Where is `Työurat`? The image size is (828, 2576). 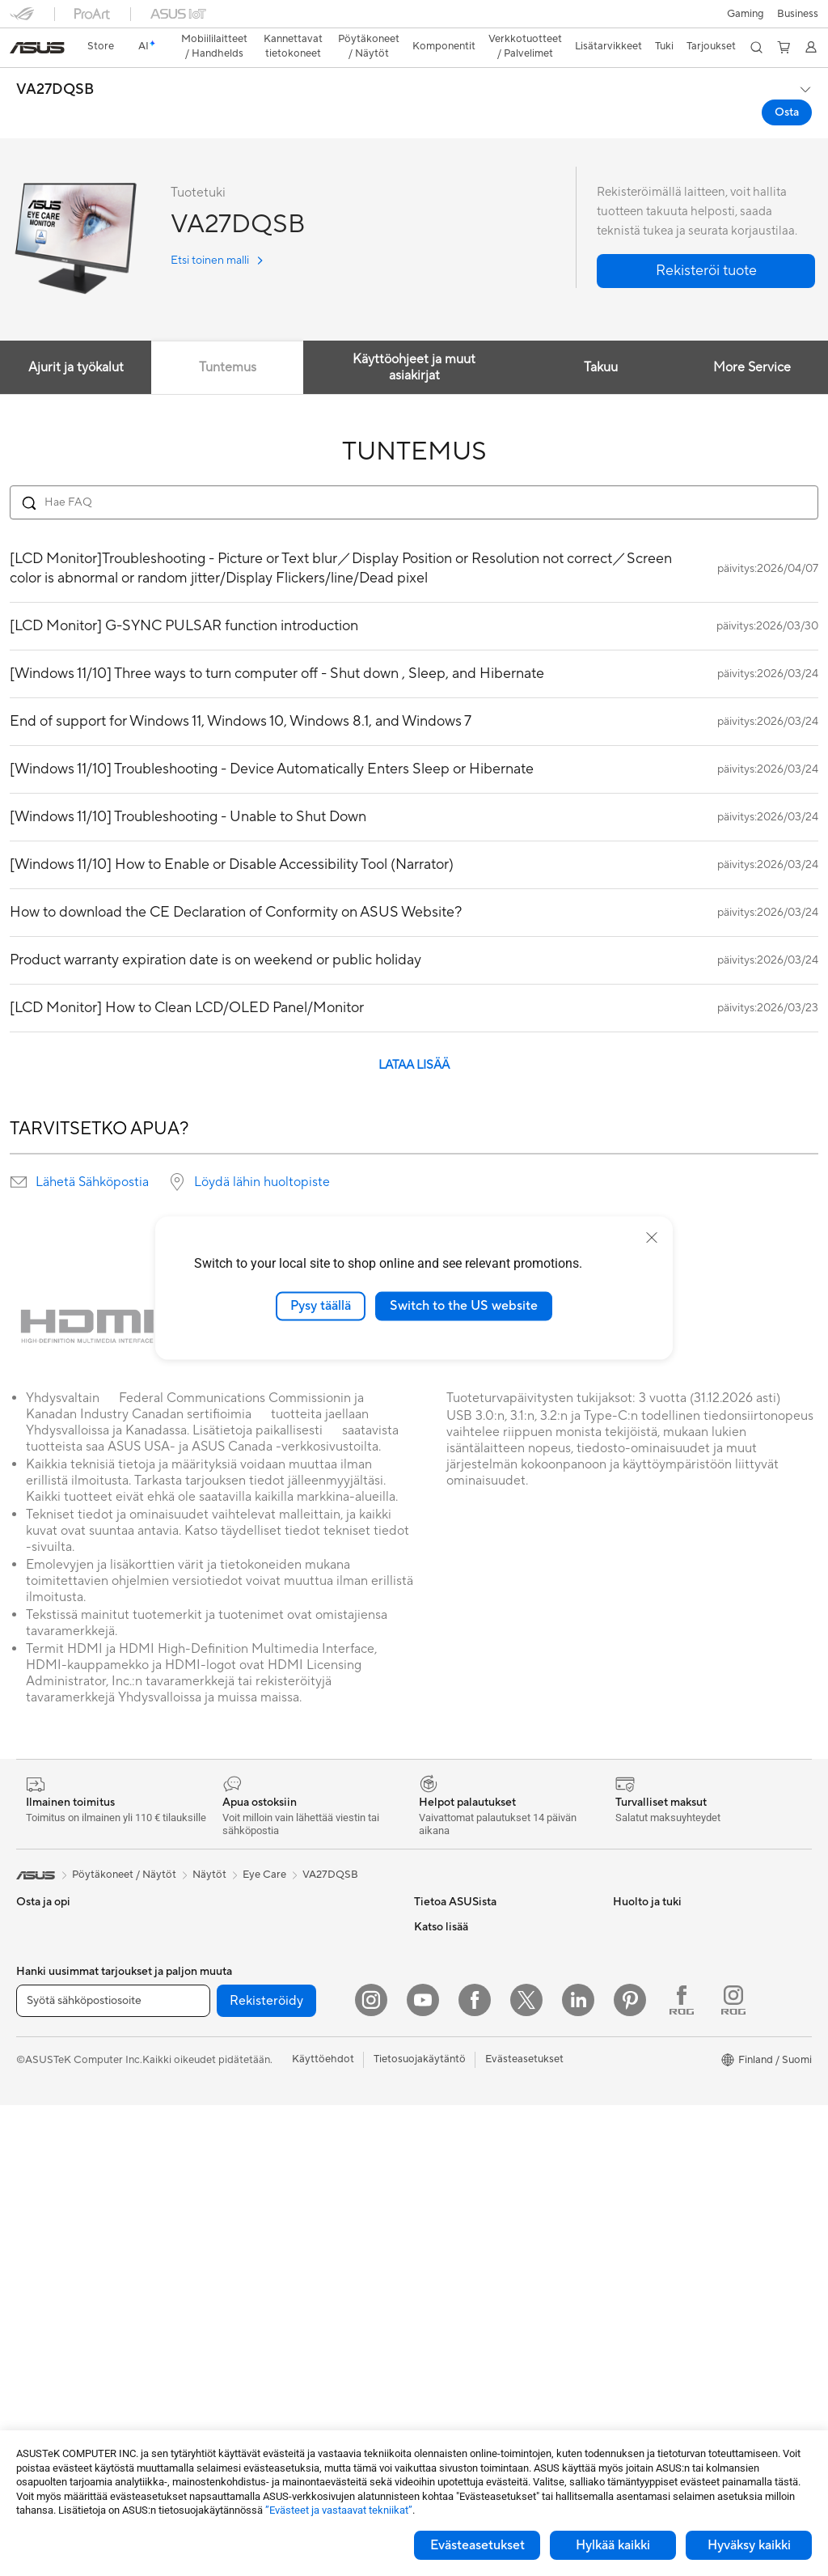
Työurat is located at coordinates (432, 1922).